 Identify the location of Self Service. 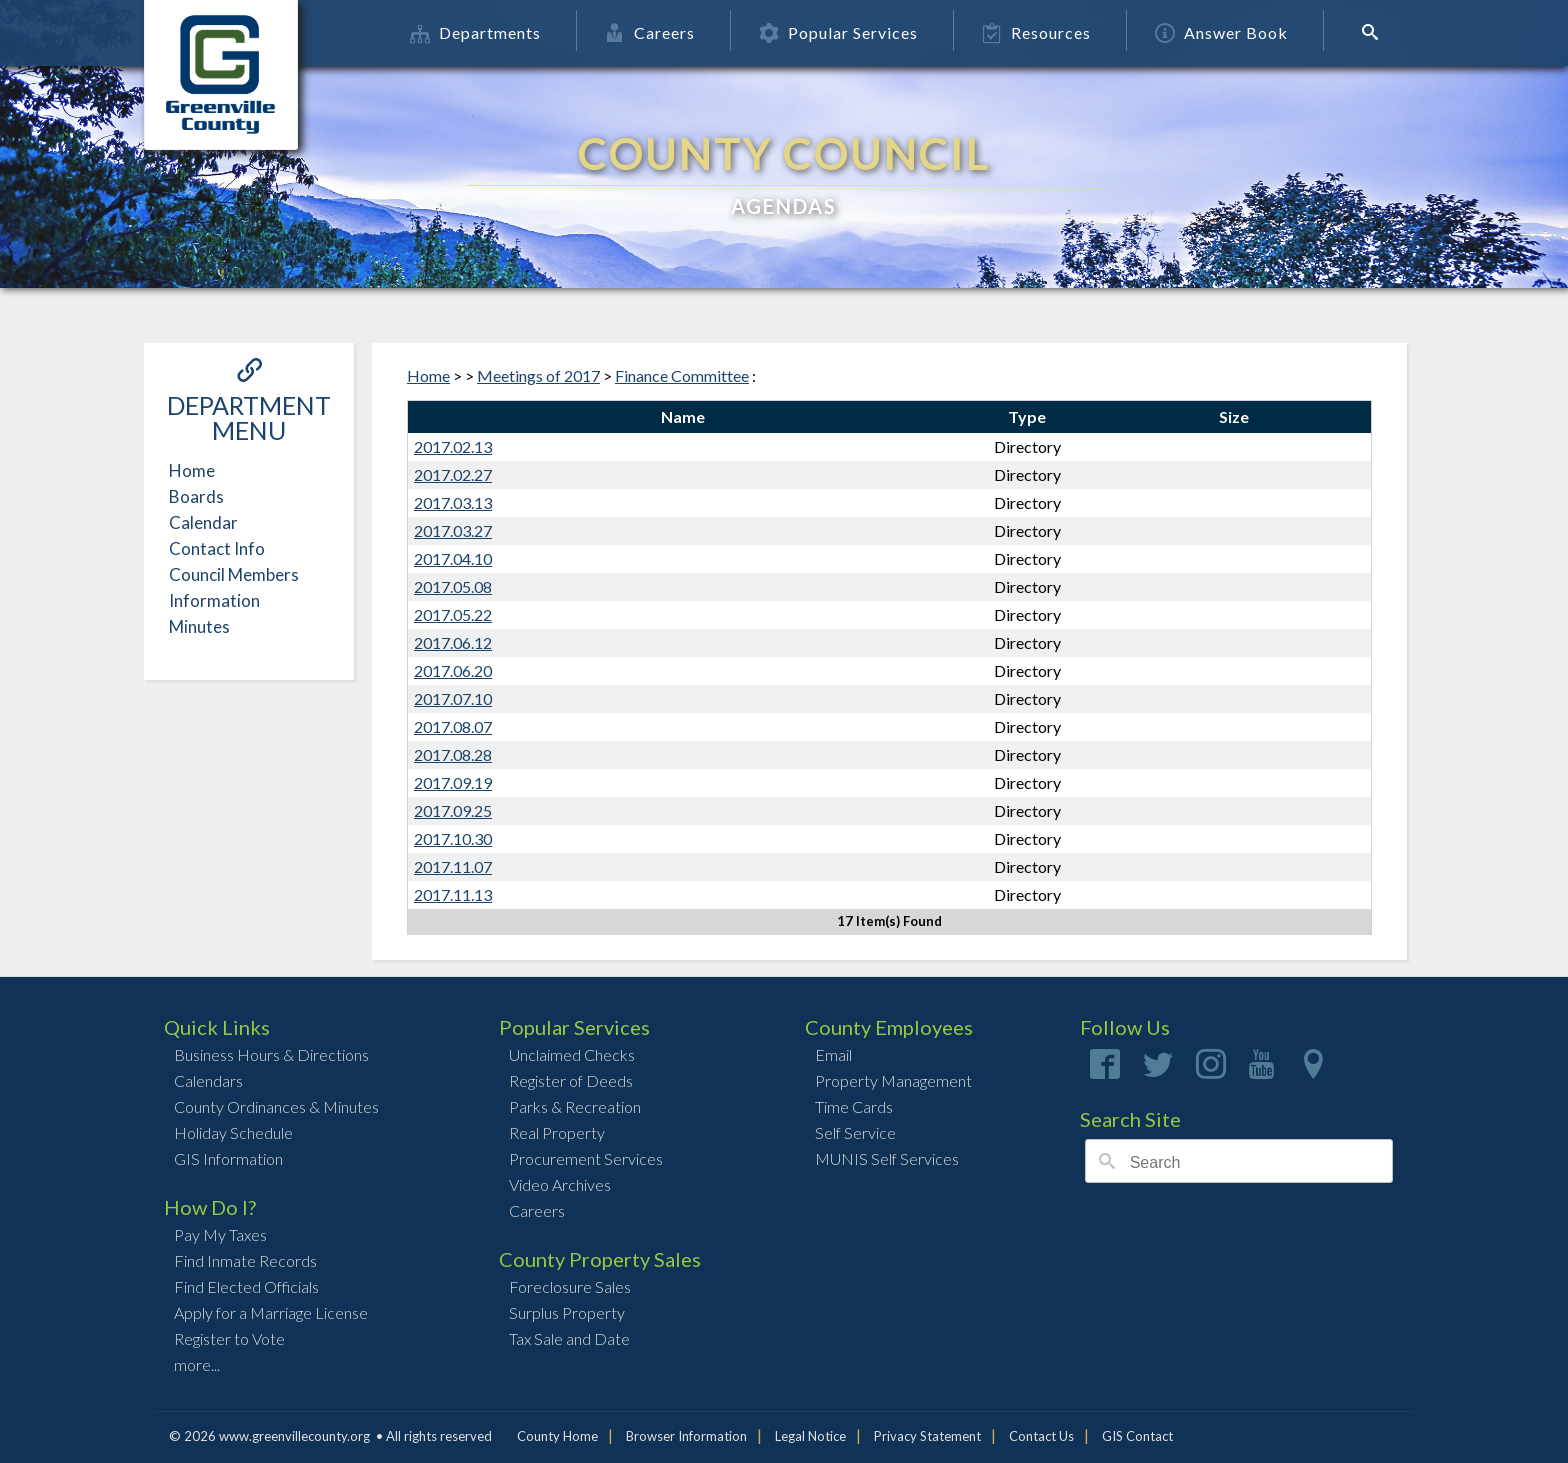
(855, 1132).